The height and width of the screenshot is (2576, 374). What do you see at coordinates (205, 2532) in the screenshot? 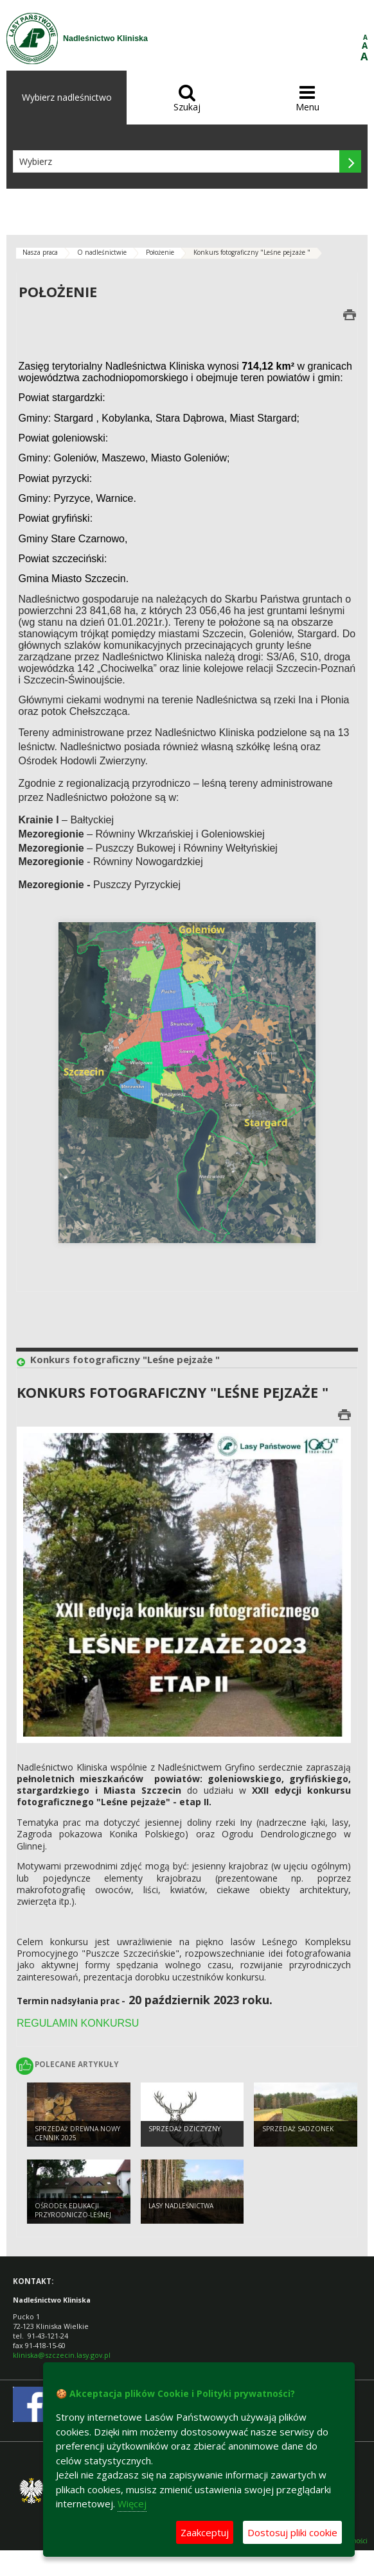
I see `Zaakceptuj` at bounding box center [205, 2532].